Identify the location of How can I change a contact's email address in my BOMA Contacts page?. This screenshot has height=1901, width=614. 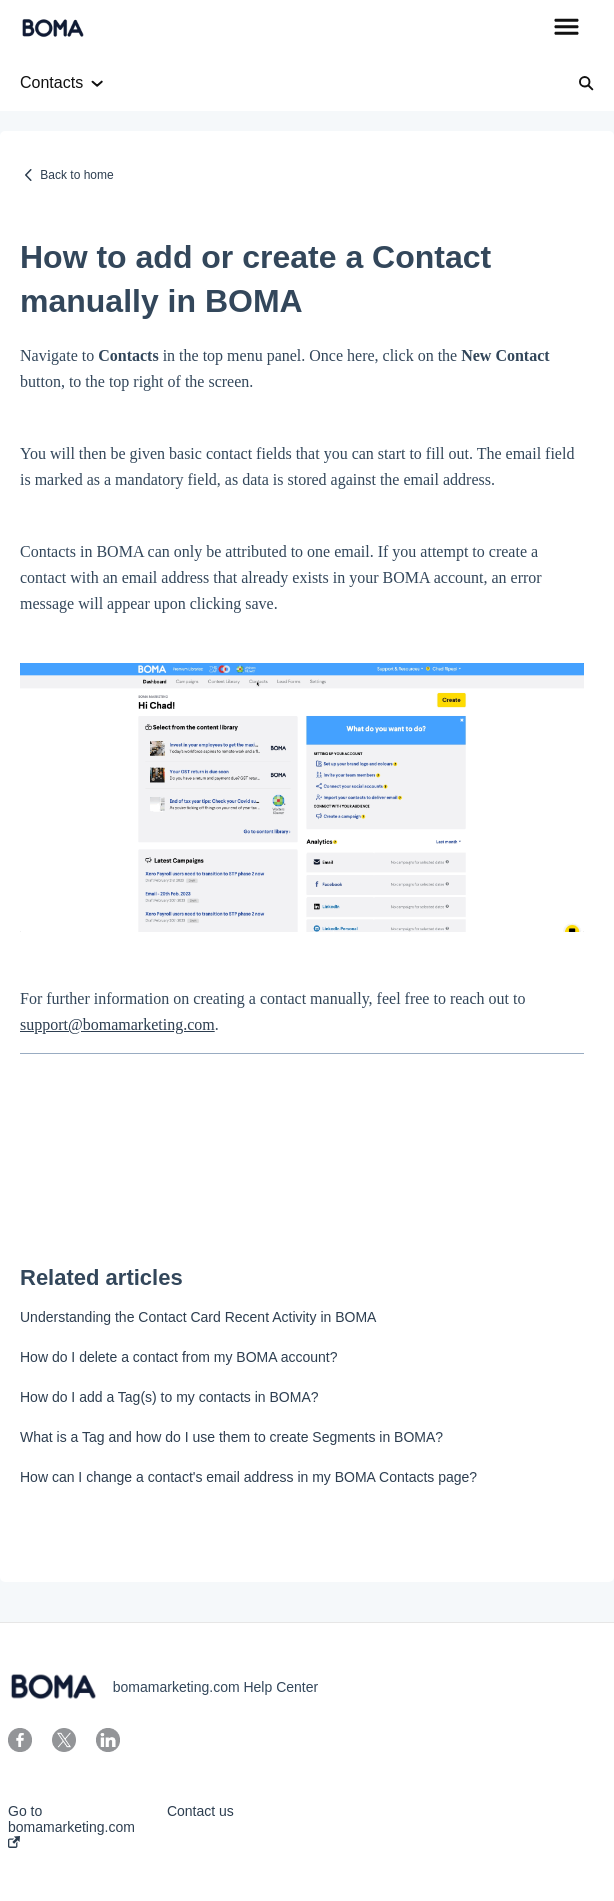
(248, 1477).